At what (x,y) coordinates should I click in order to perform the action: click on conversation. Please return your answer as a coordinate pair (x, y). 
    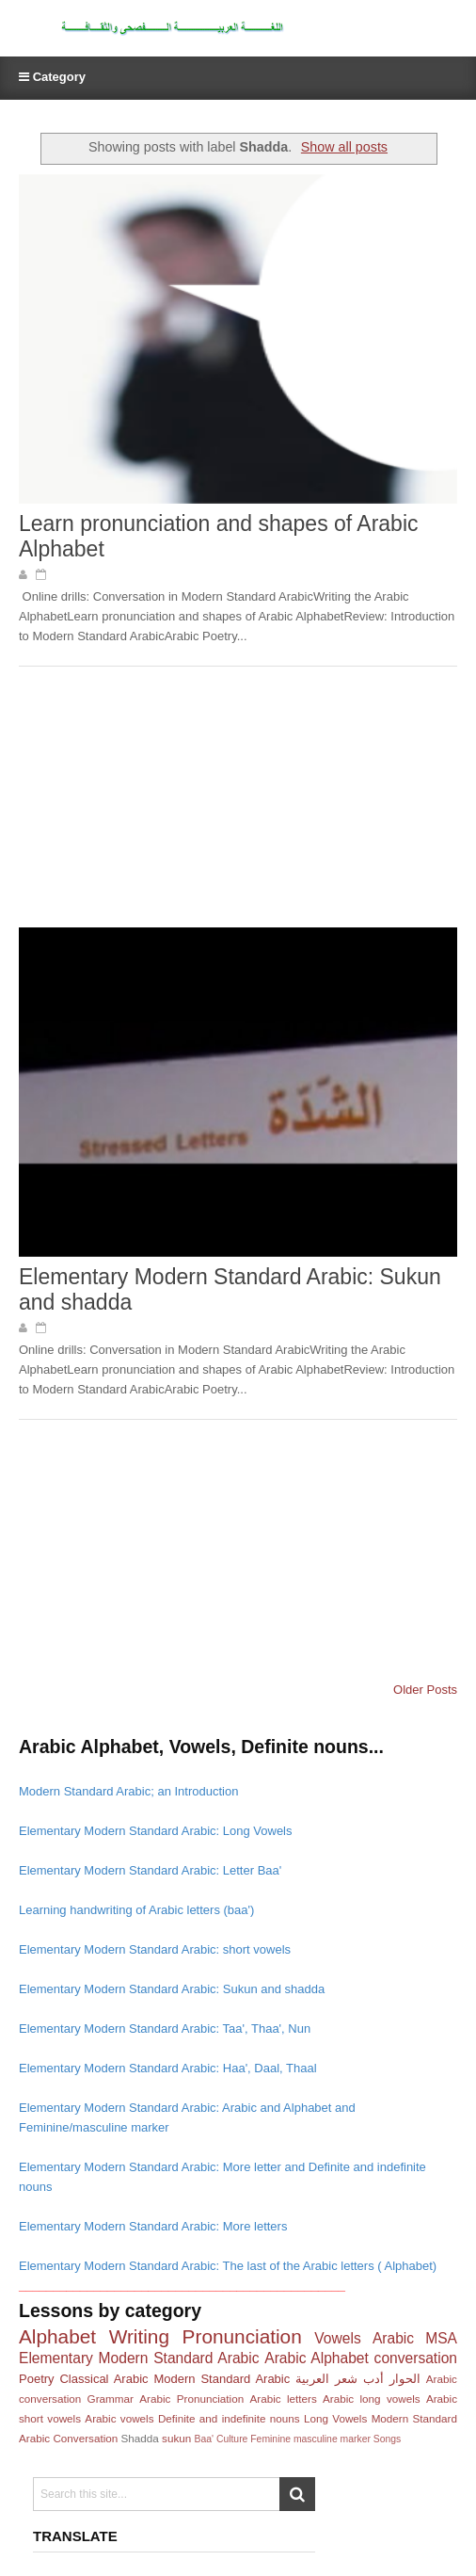
    Looking at the image, I should click on (415, 2358).